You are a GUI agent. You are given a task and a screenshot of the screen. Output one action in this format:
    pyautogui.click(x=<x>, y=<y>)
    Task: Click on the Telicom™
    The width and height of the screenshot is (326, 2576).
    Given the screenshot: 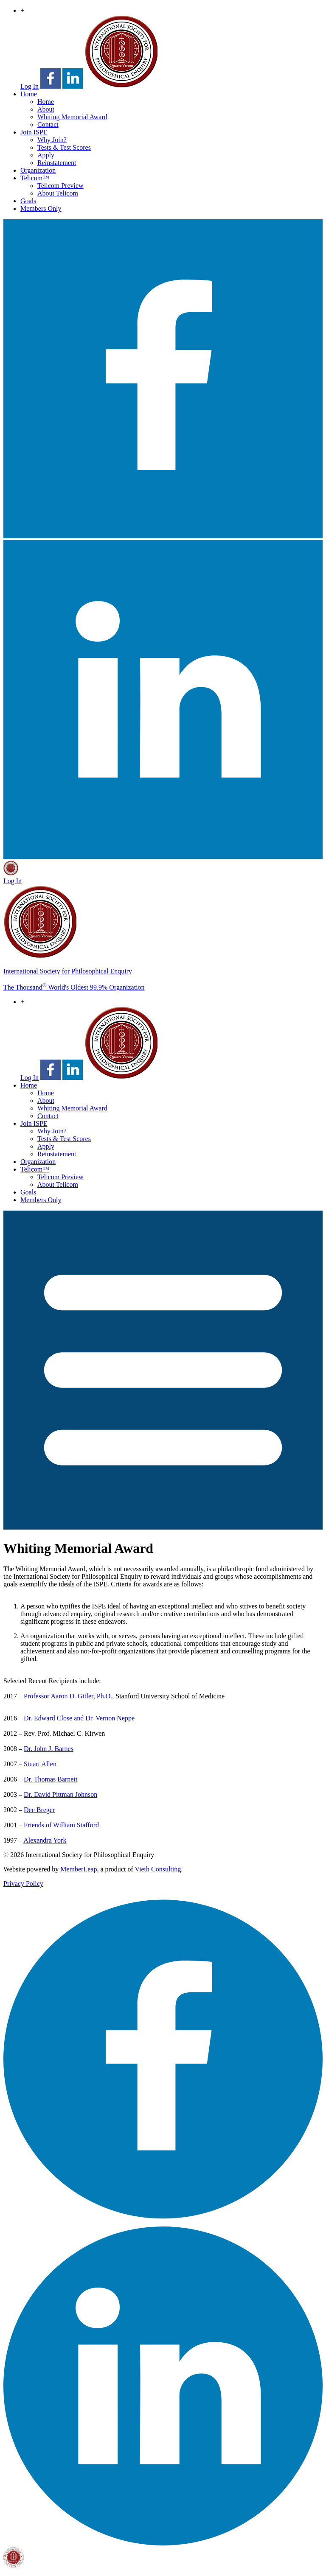 What is the action you would take?
    pyautogui.click(x=34, y=178)
    